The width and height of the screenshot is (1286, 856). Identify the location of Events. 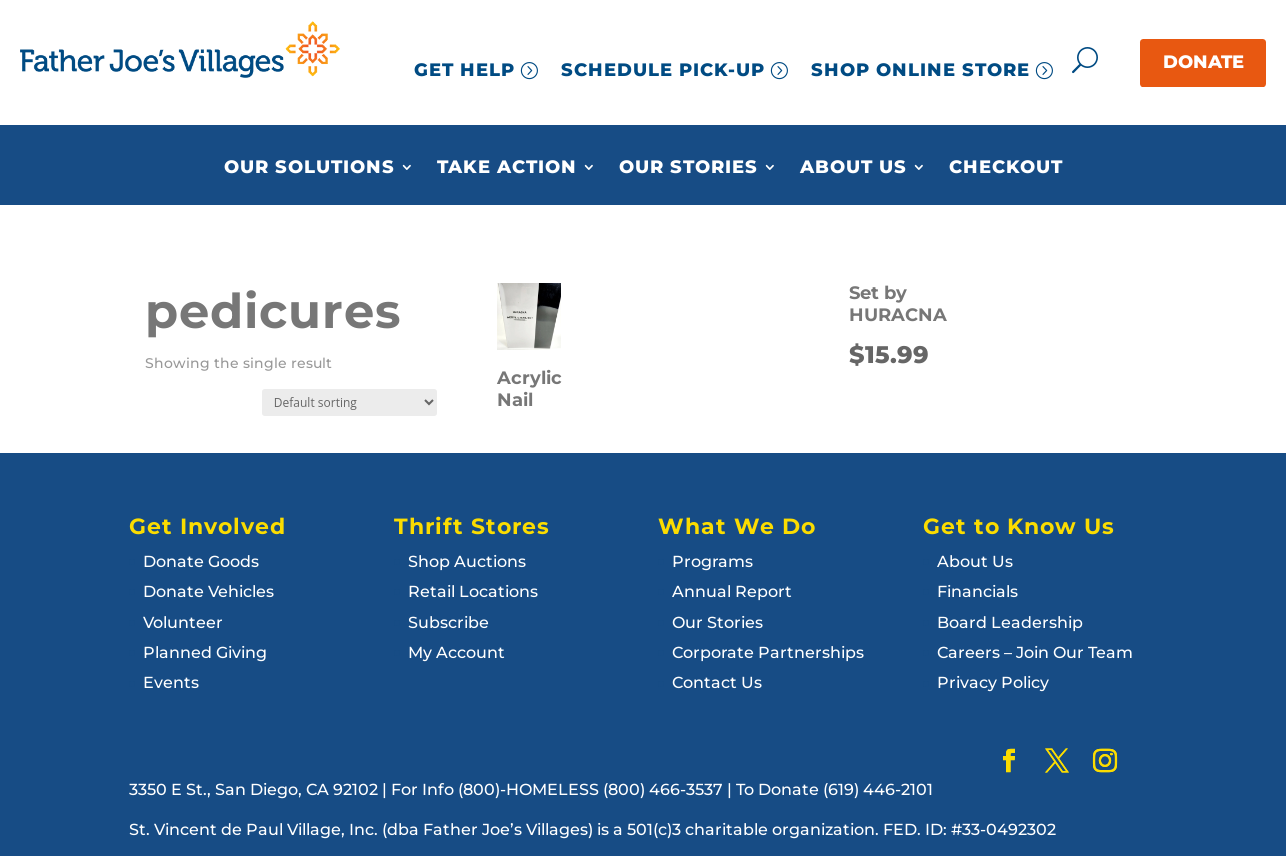
(171, 682).